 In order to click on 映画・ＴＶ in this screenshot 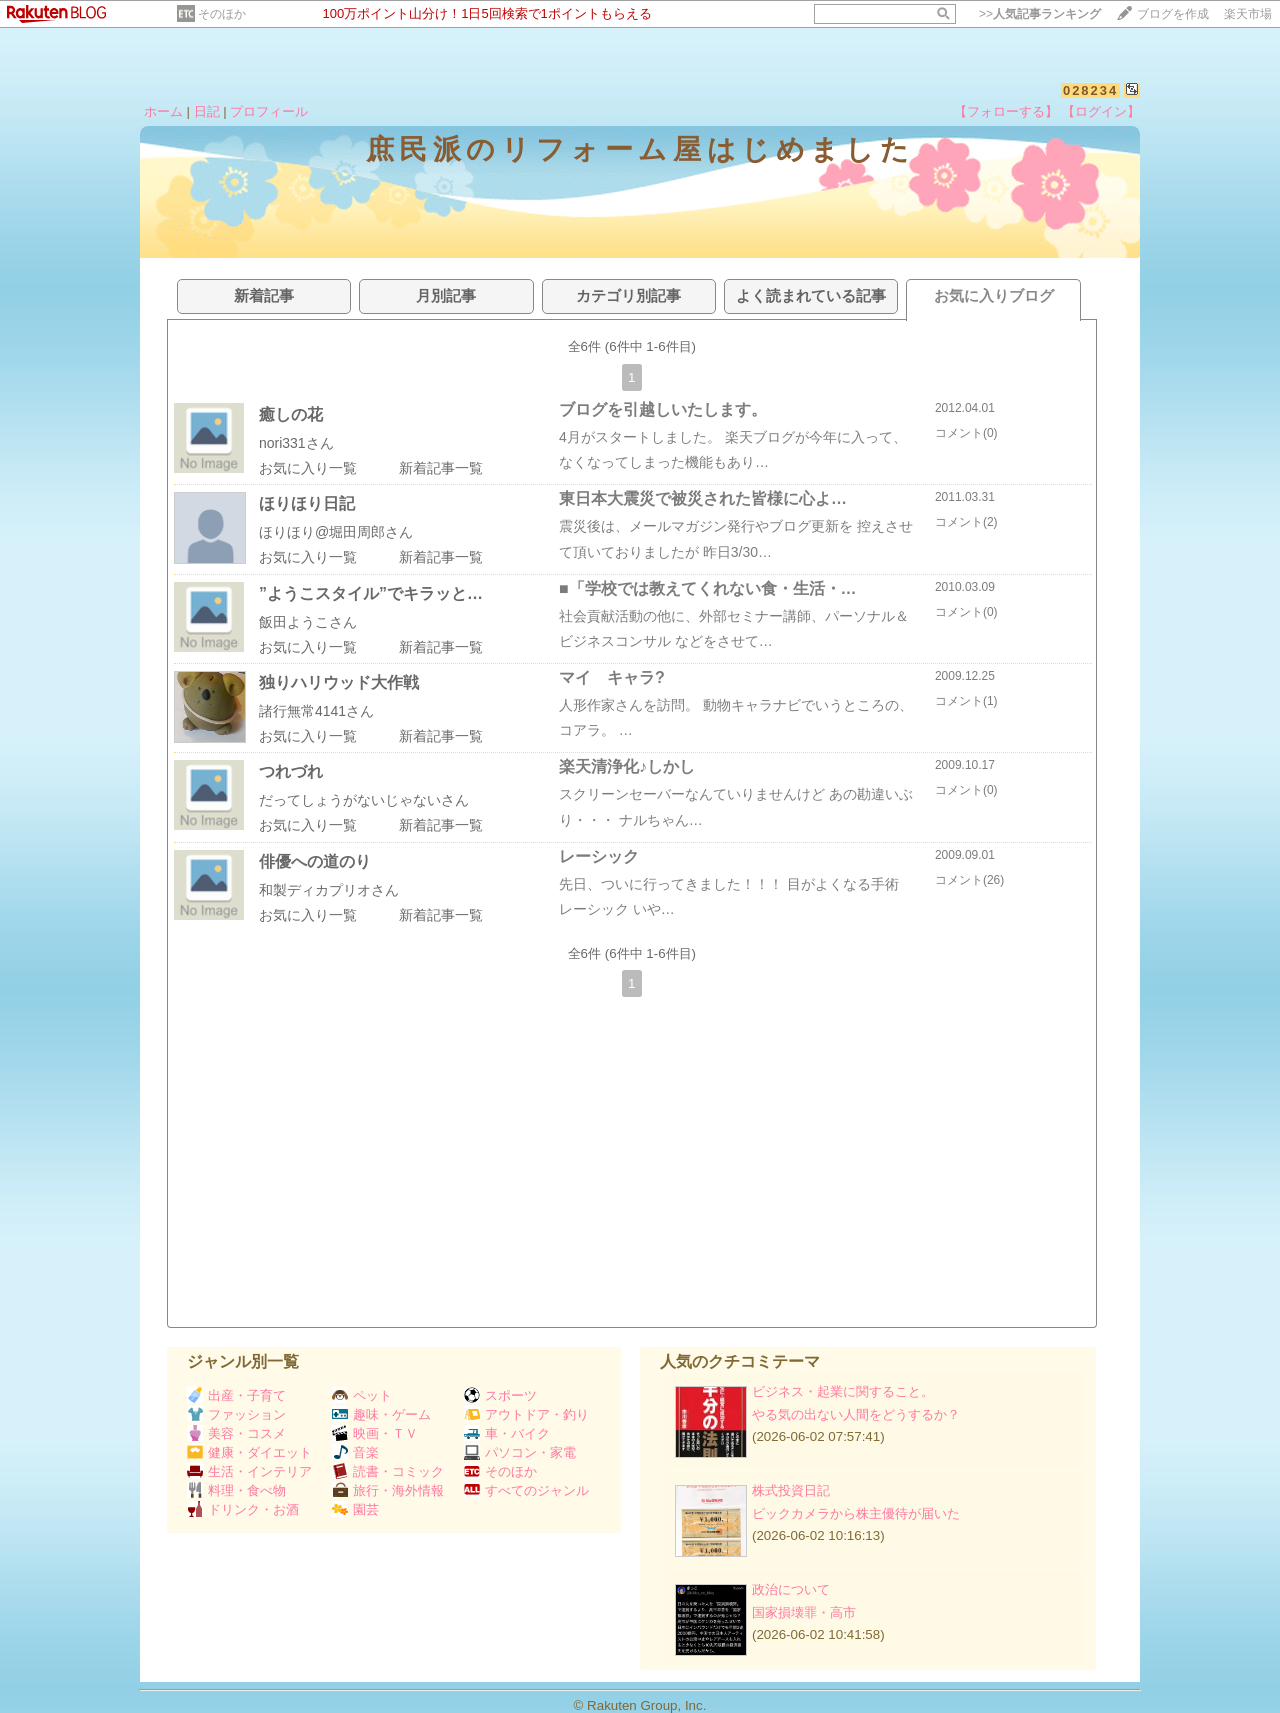, I will do `click(375, 1433)`.